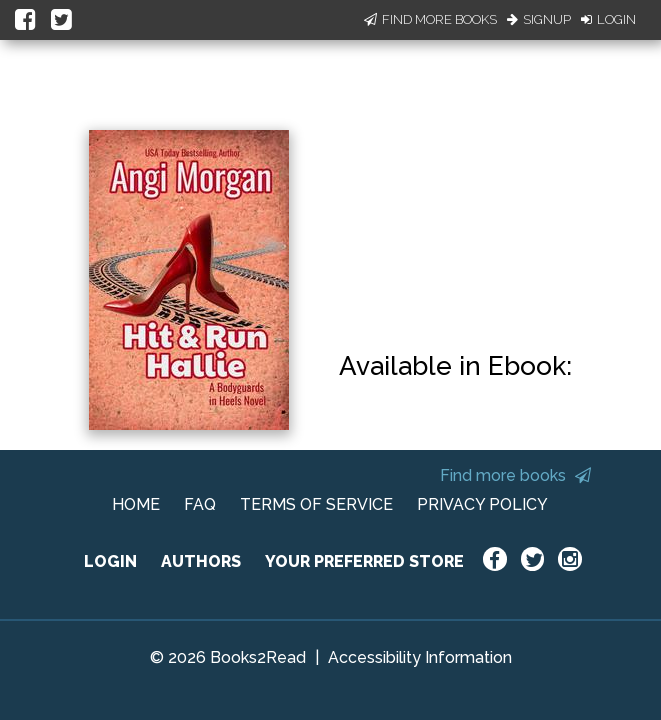  Describe the element at coordinates (201, 561) in the screenshot. I see `AUTHORS` at that location.